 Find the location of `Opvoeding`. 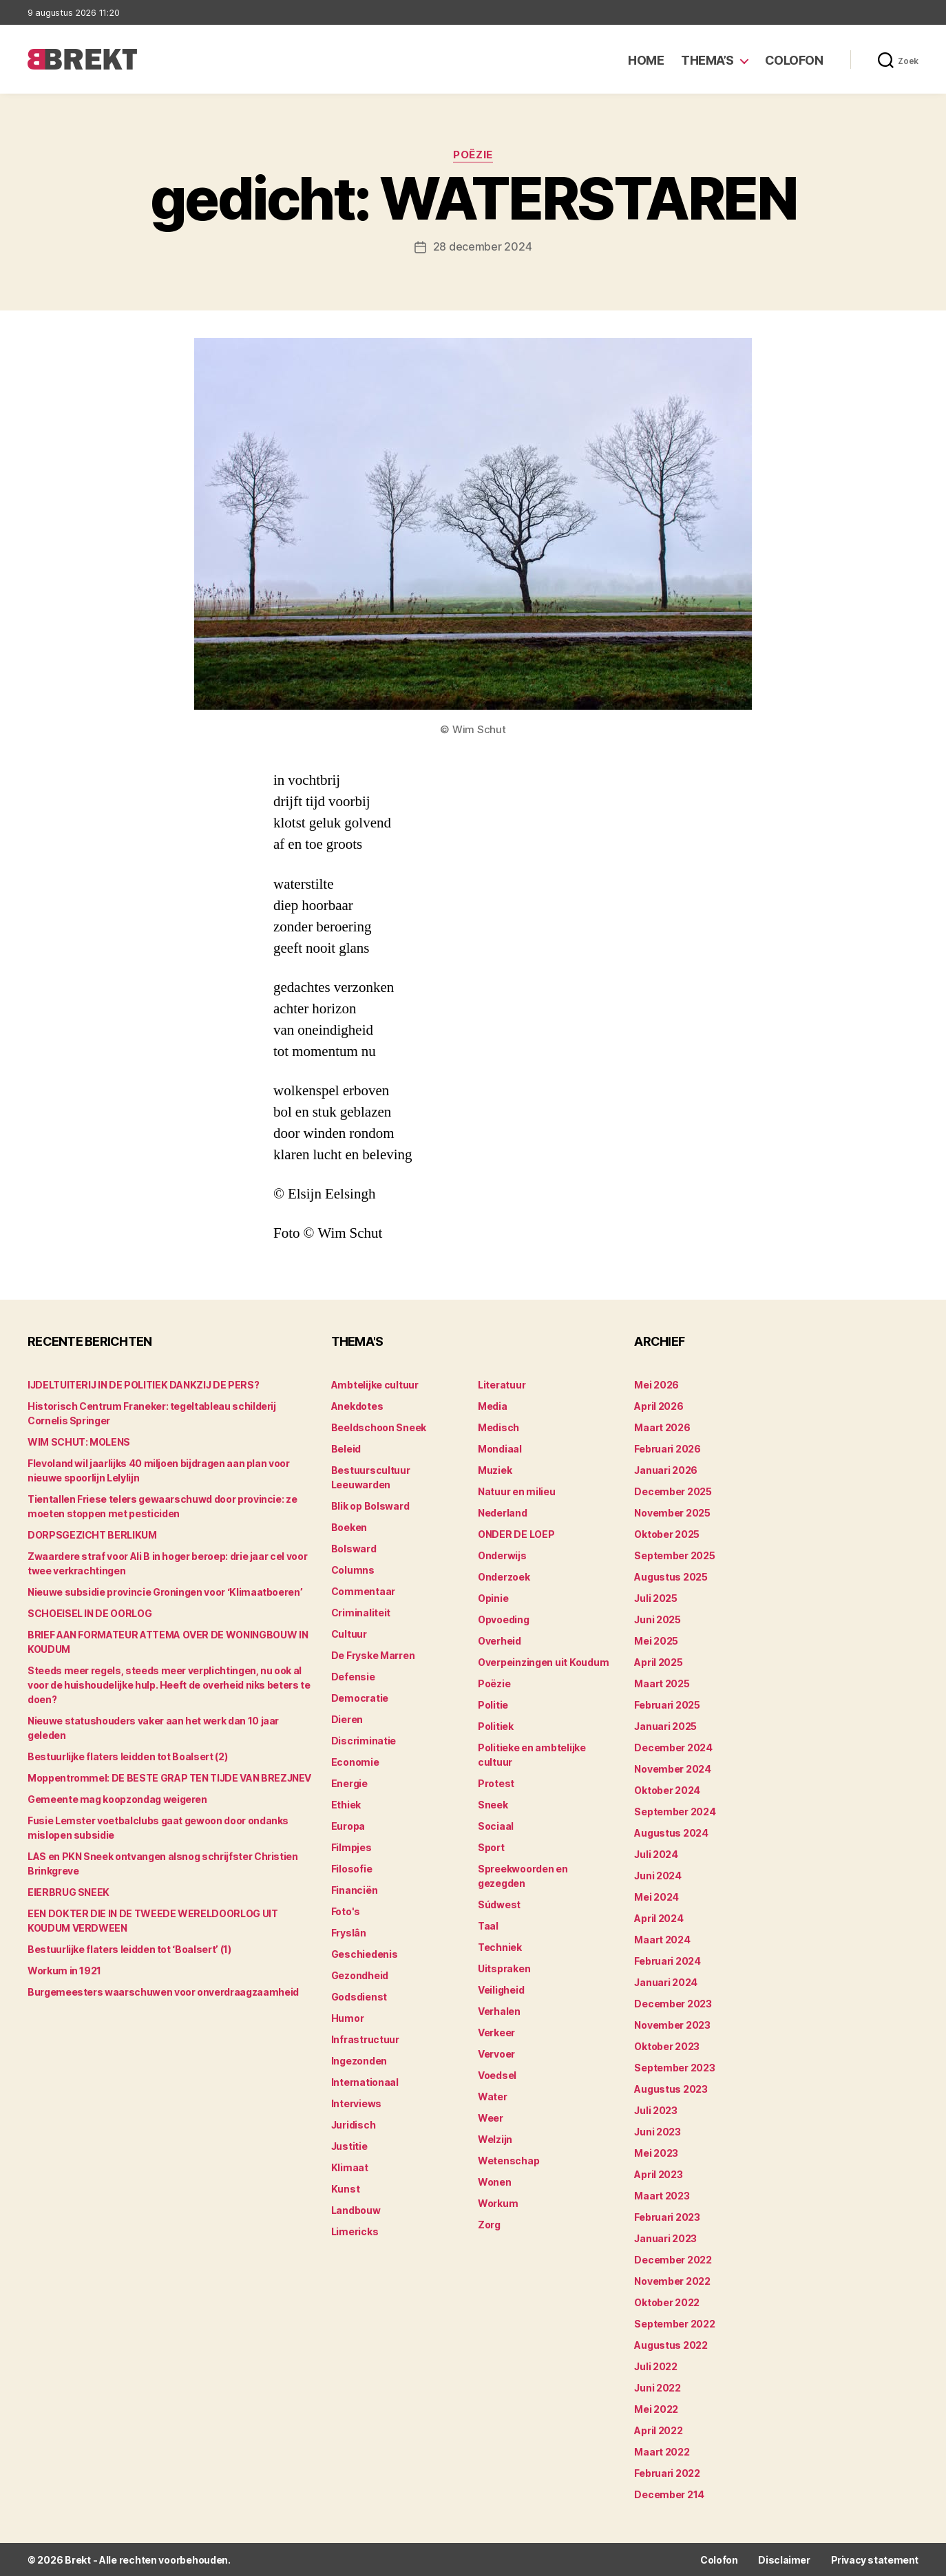

Opvoeding is located at coordinates (503, 1619).